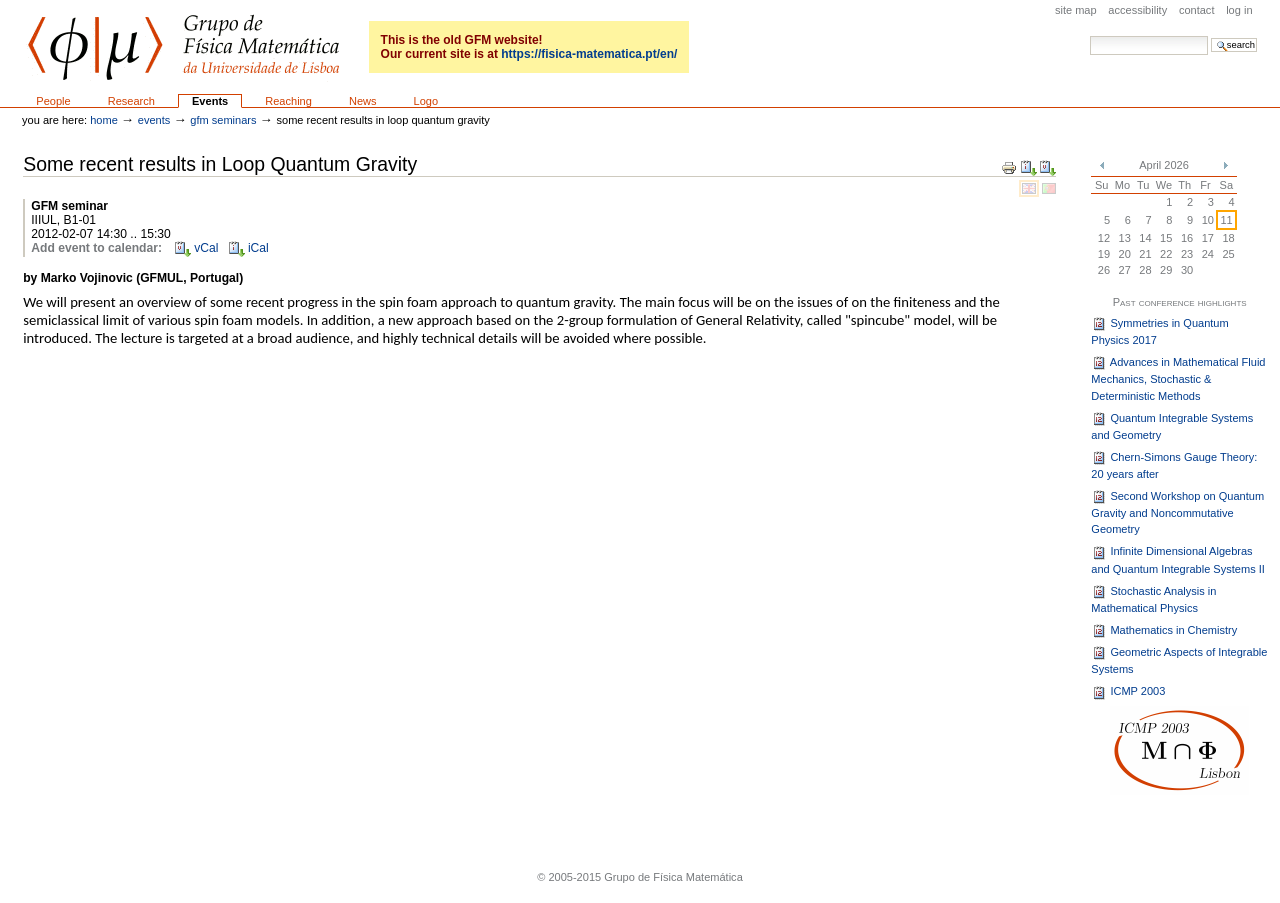 The image size is (1280, 903). What do you see at coordinates (1239, 10) in the screenshot?
I see `Log in` at bounding box center [1239, 10].